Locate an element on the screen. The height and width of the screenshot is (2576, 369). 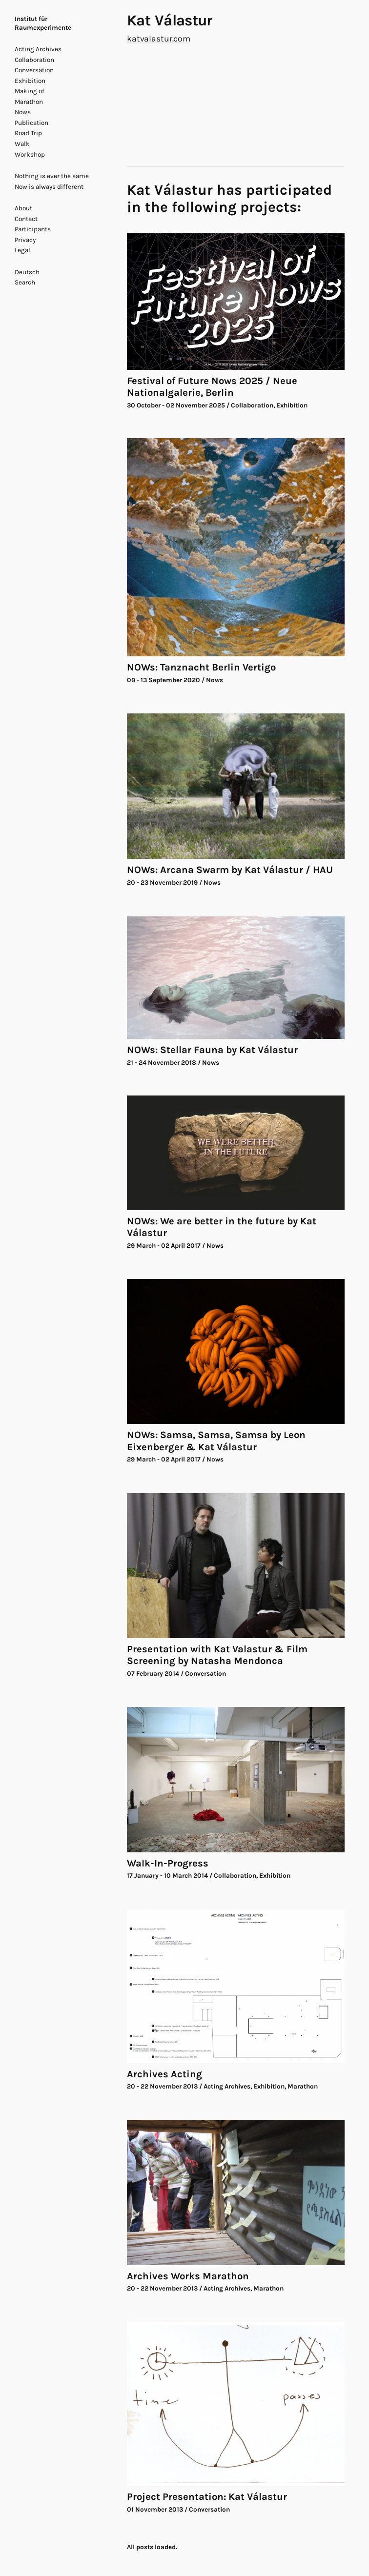
Conversation is located at coordinates (34, 70).